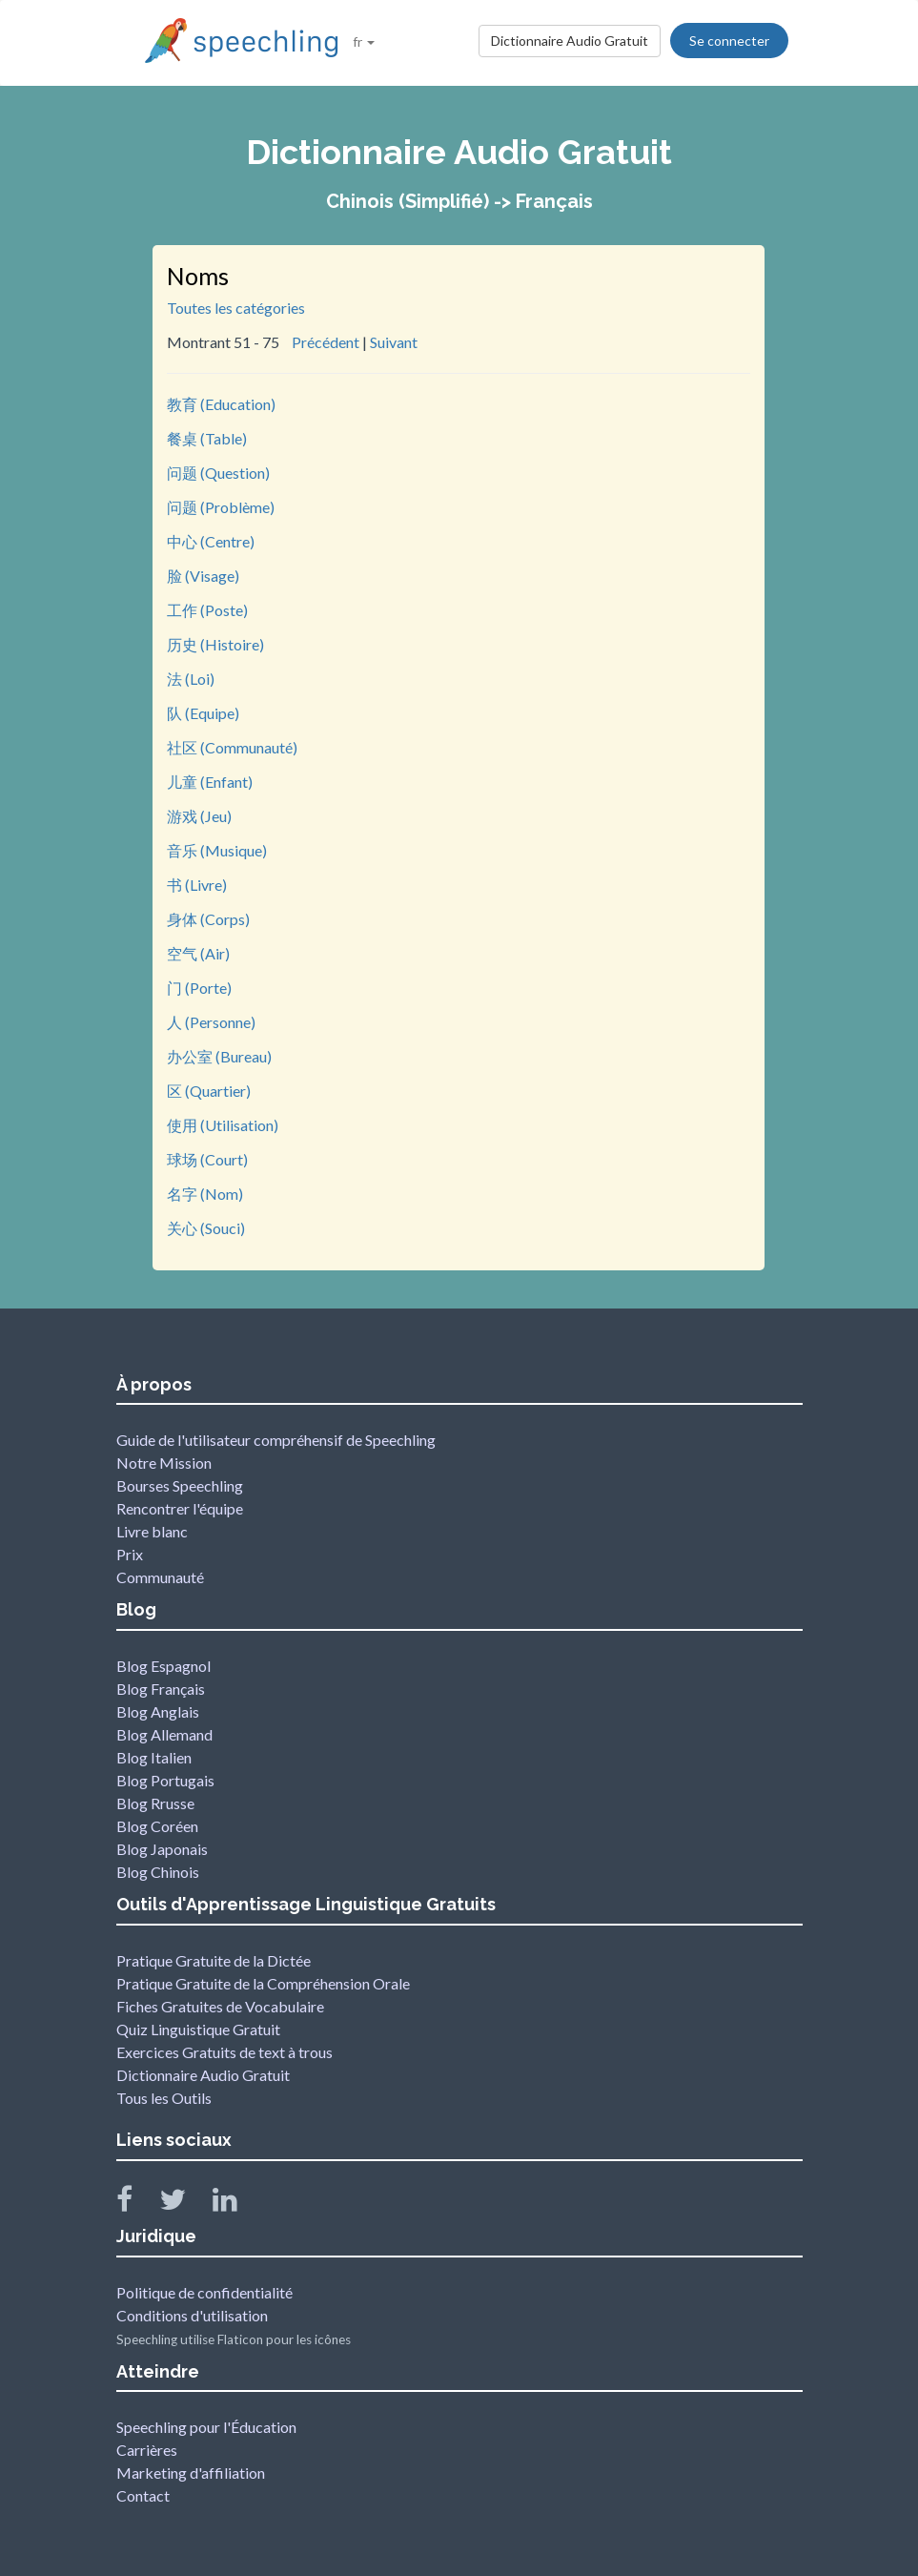  What do you see at coordinates (198, 2029) in the screenshot?
I see `Quiz Linguistique Gratuit` at bounding box center [198, 2029].